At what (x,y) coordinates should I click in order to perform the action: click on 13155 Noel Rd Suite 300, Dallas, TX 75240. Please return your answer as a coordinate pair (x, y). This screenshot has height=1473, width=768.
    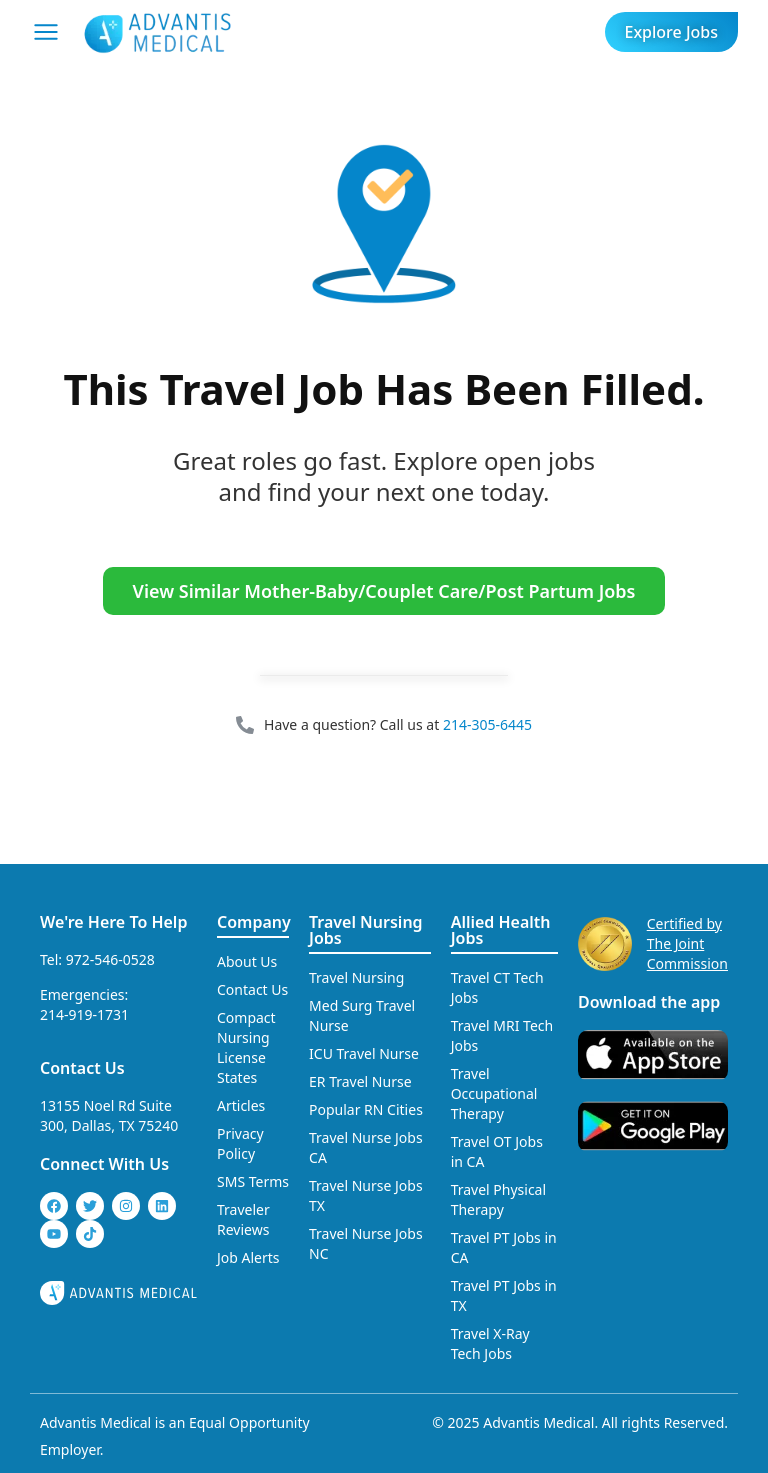
    Looking at the image, I should click on (109, 1115).